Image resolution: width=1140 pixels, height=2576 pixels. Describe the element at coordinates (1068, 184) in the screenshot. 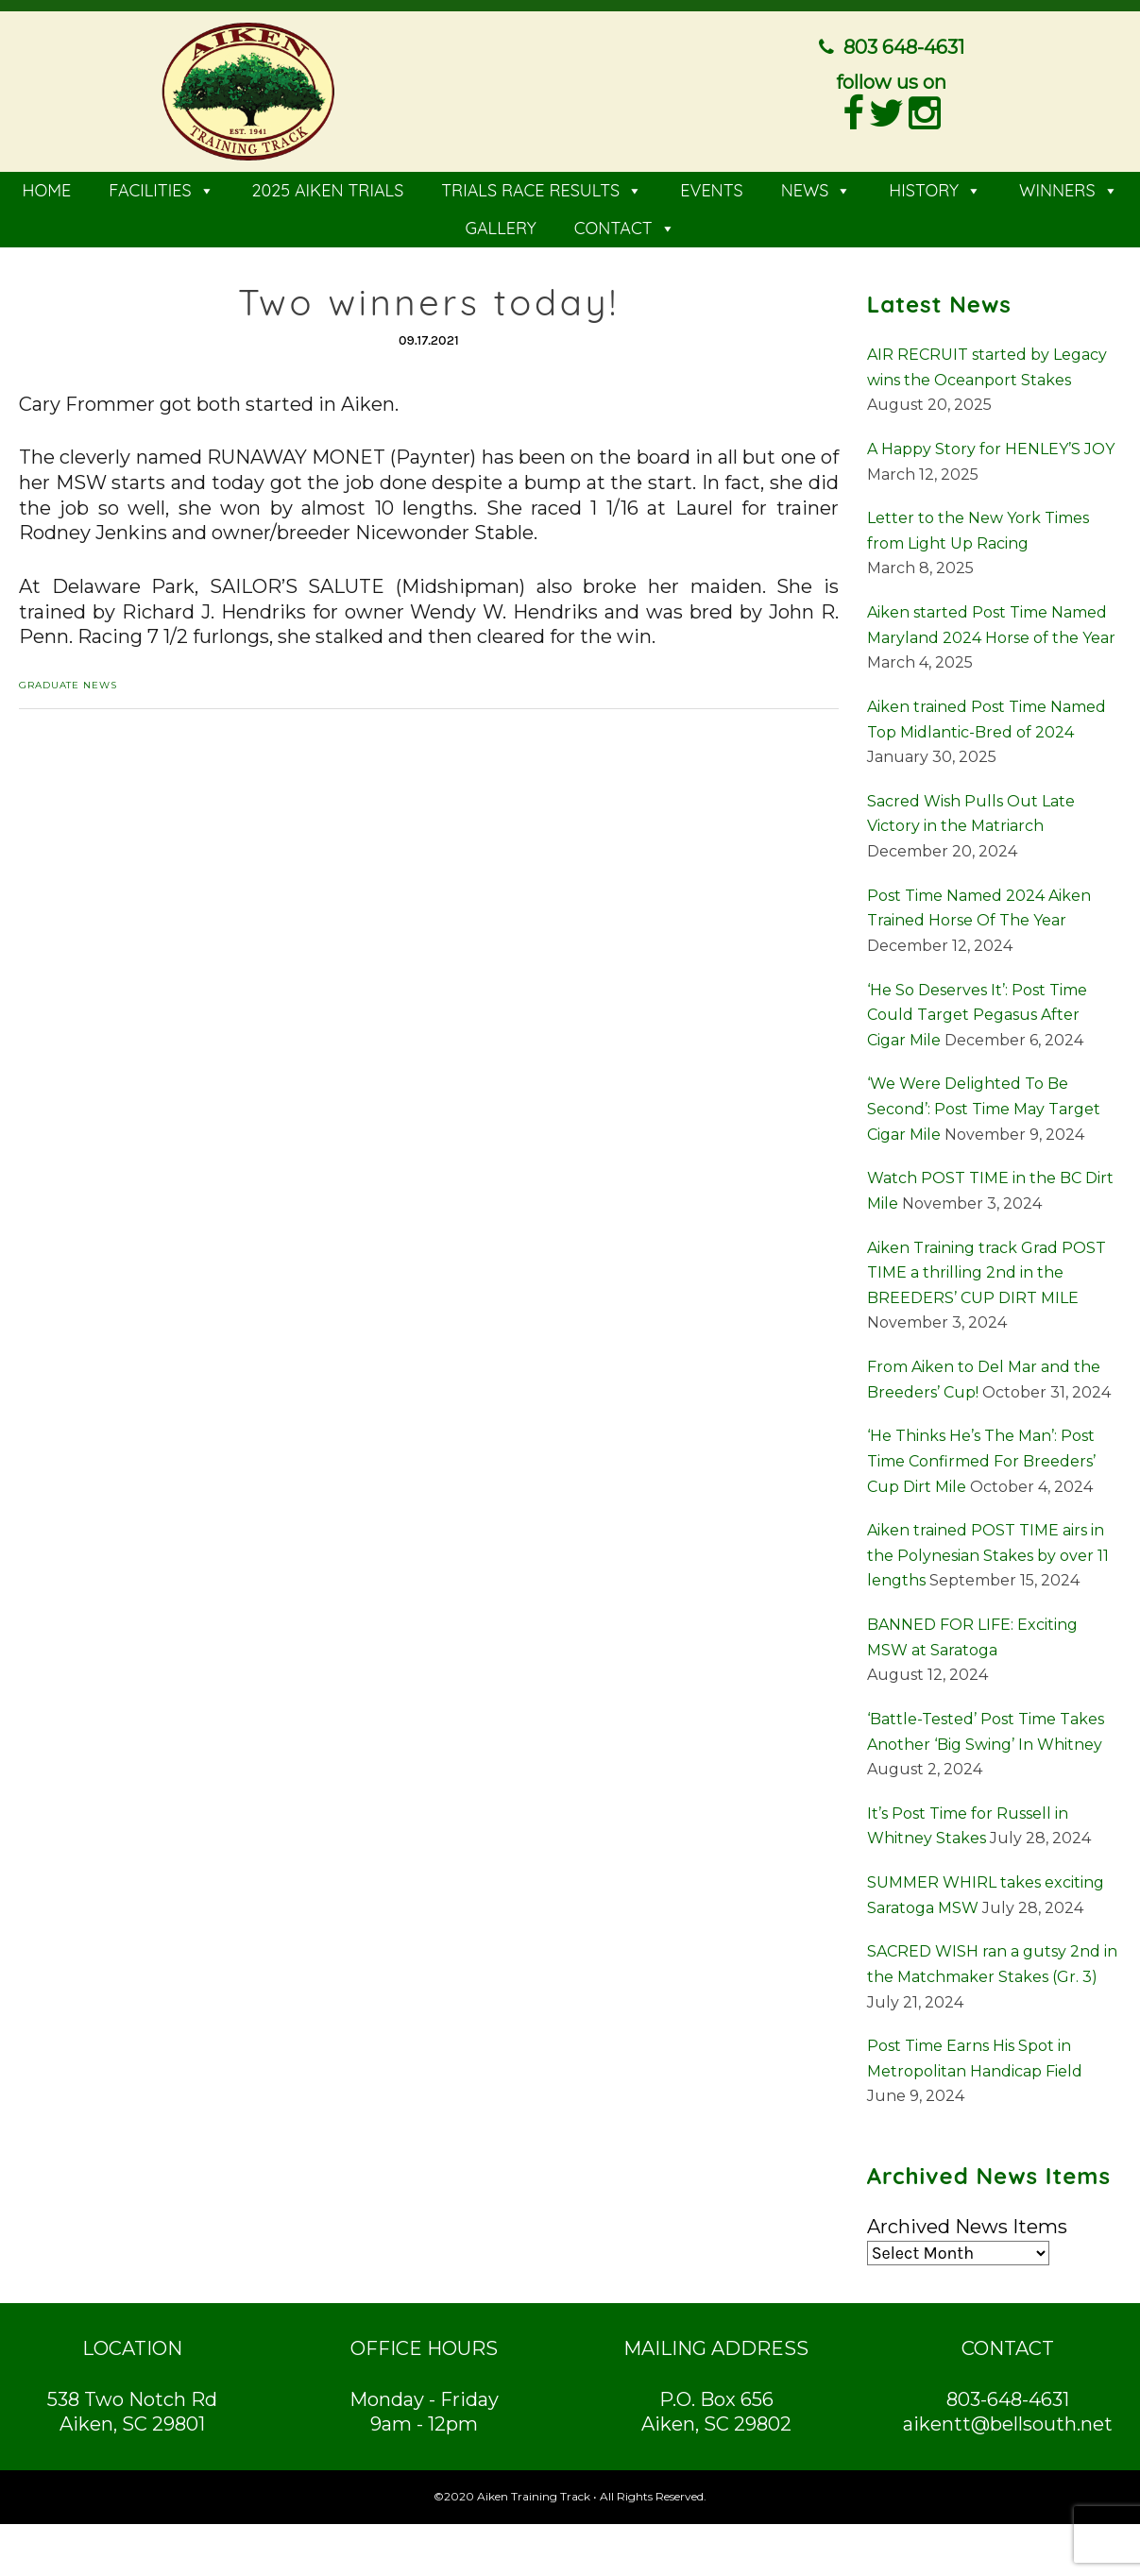

I see `WINNERS` at that location.